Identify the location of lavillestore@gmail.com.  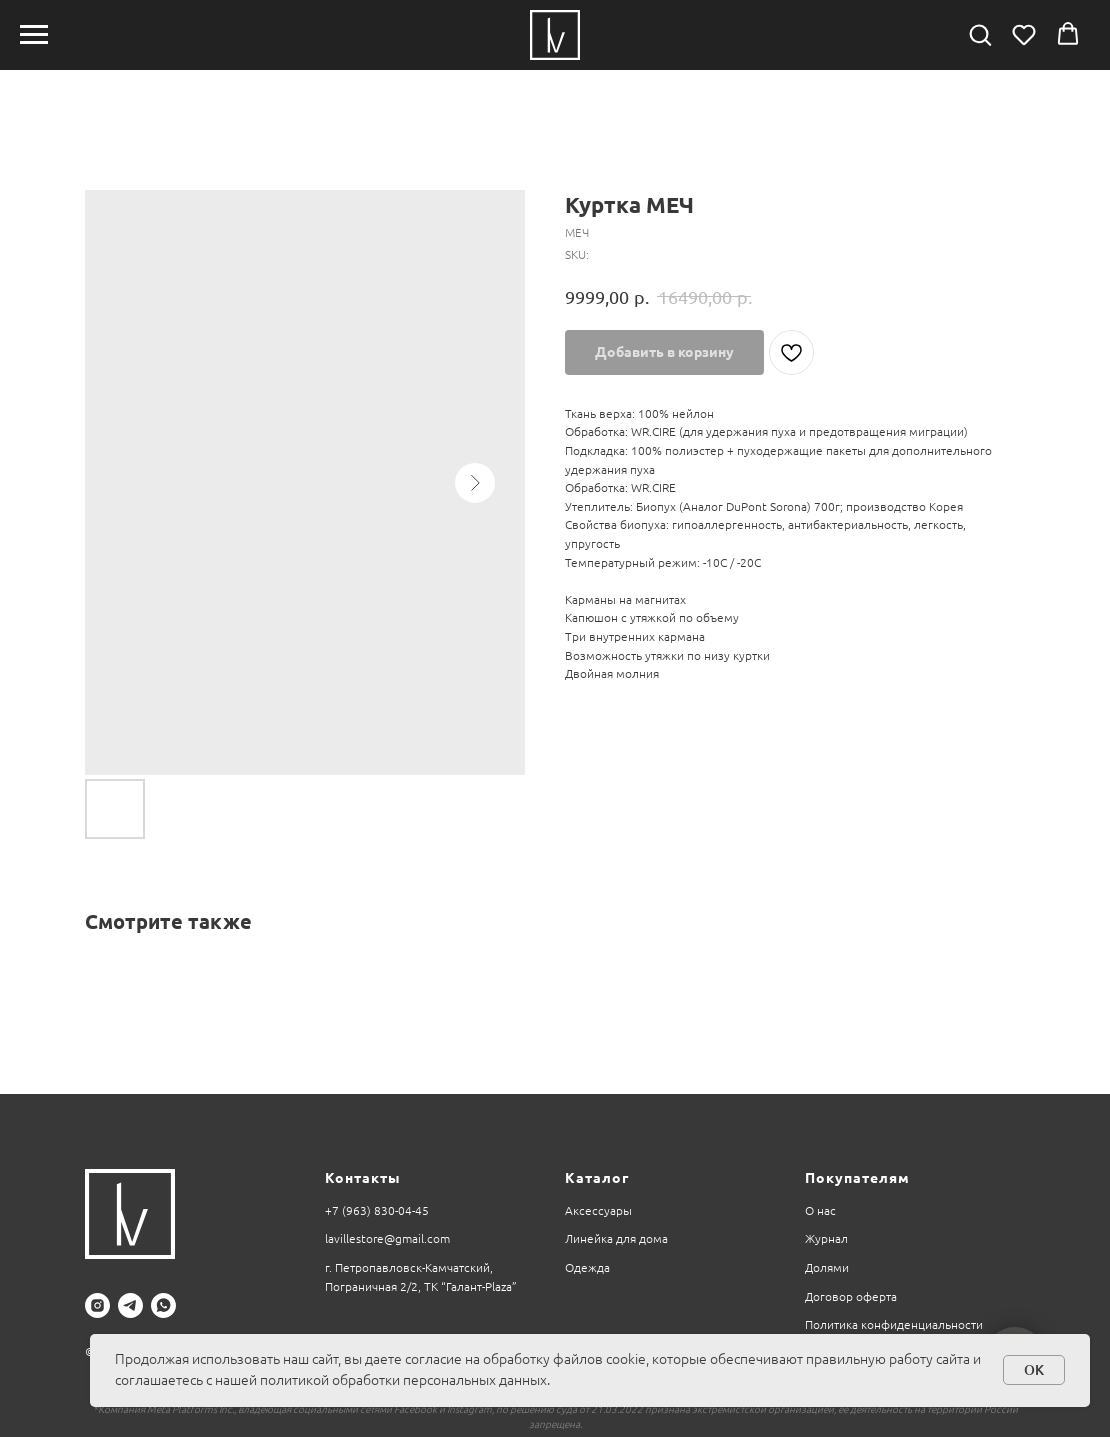
(387, 1238).